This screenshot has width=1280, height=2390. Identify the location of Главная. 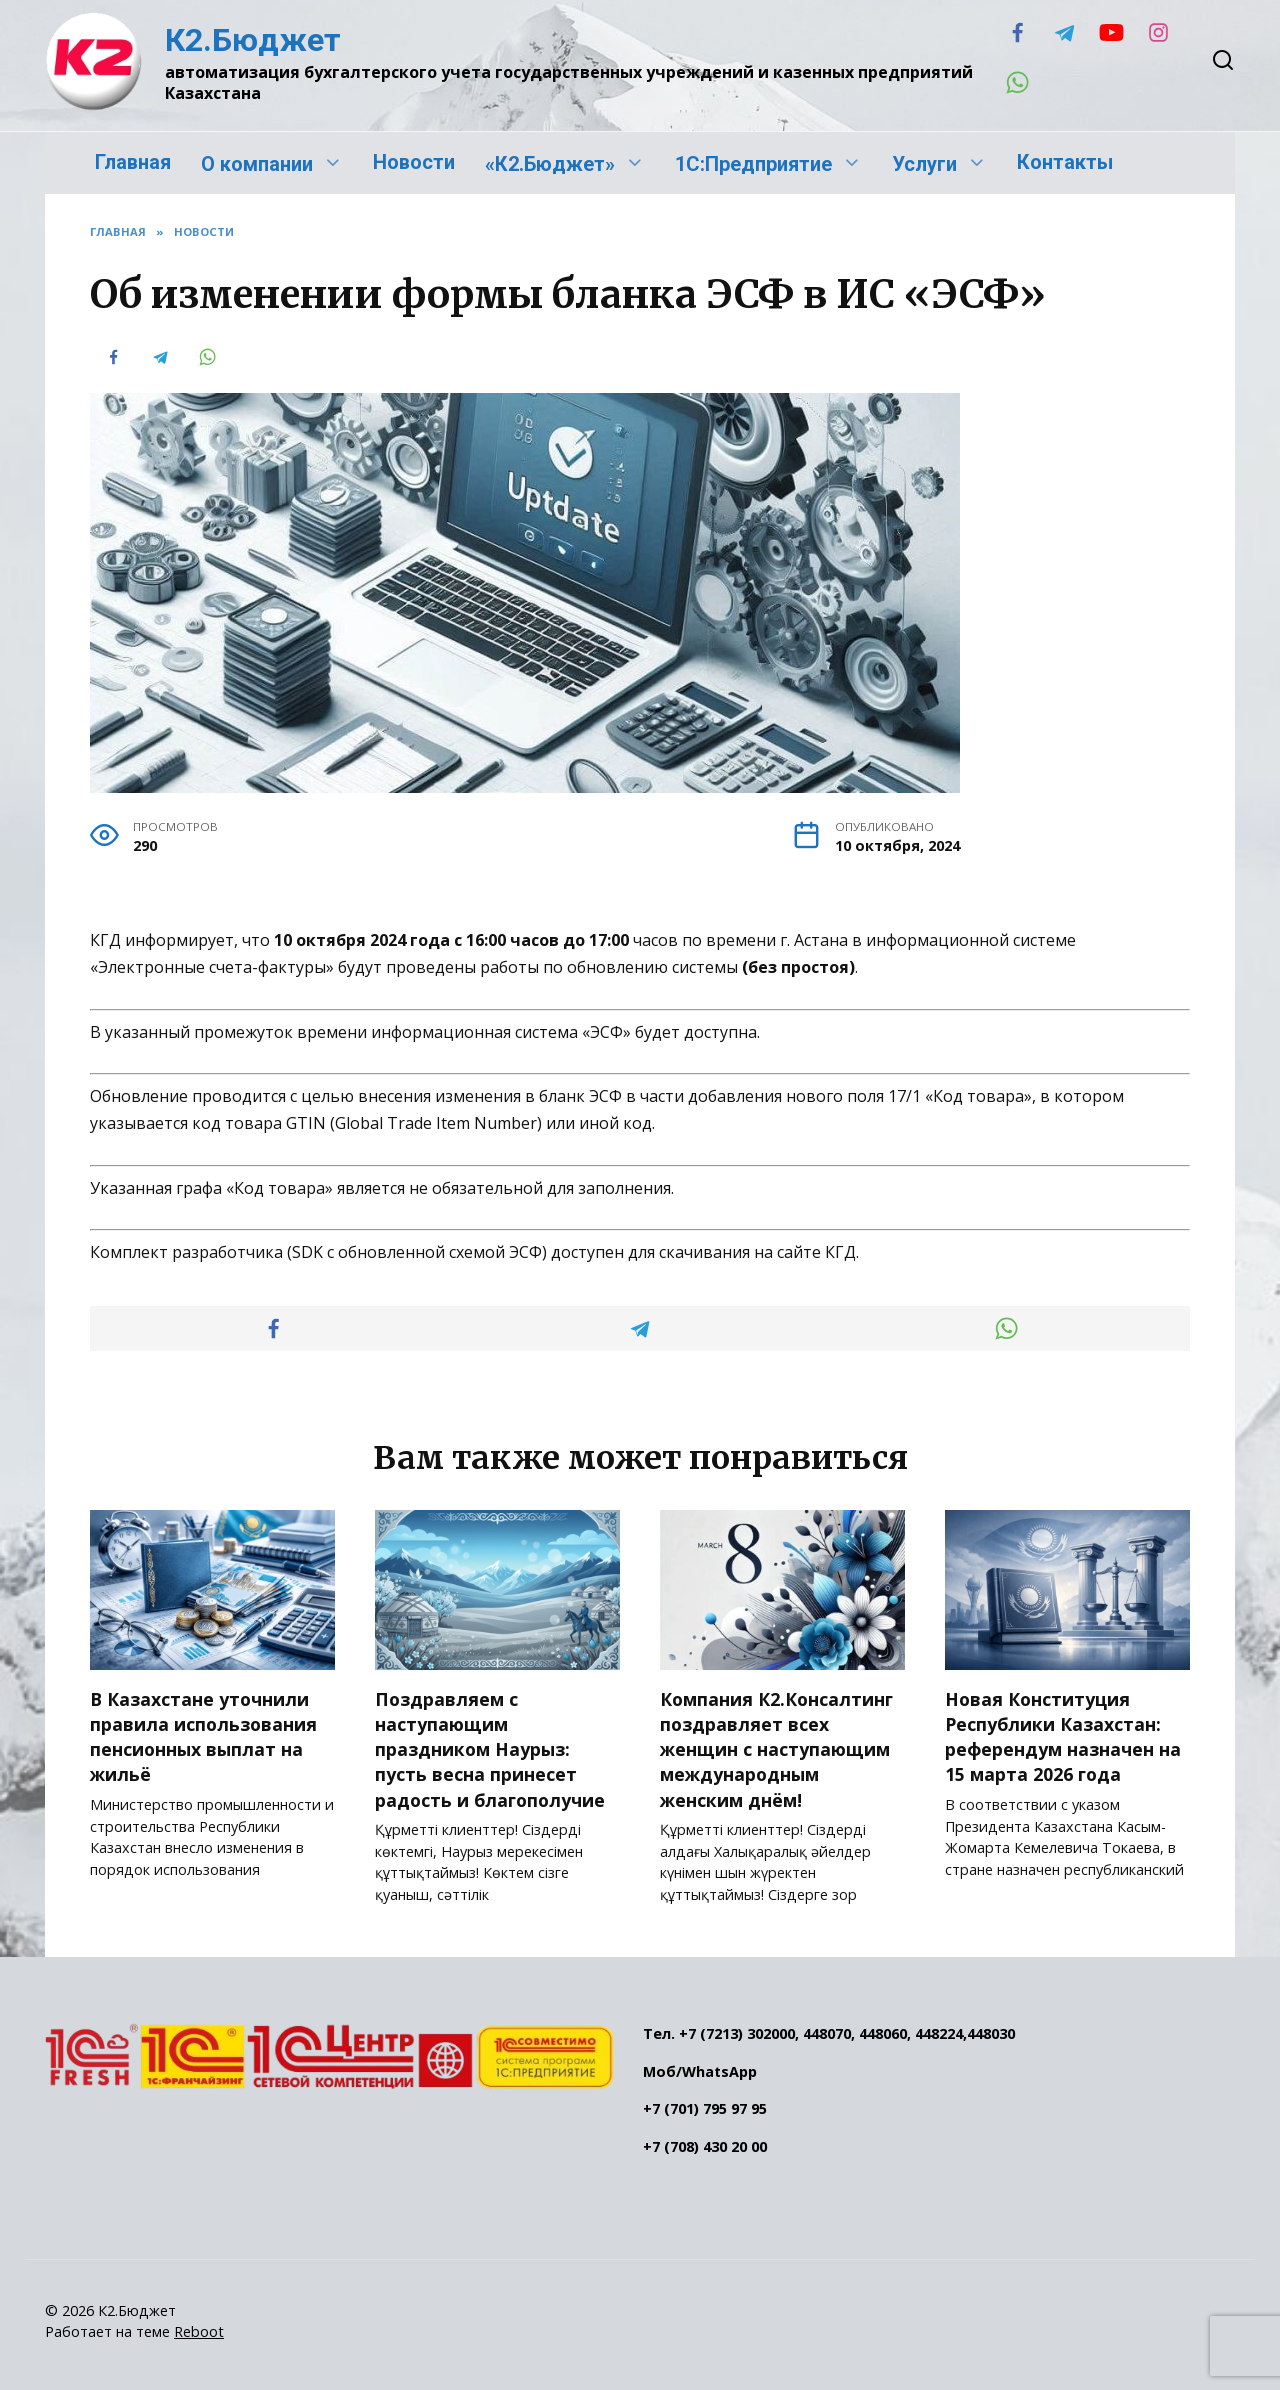
(133, 162).